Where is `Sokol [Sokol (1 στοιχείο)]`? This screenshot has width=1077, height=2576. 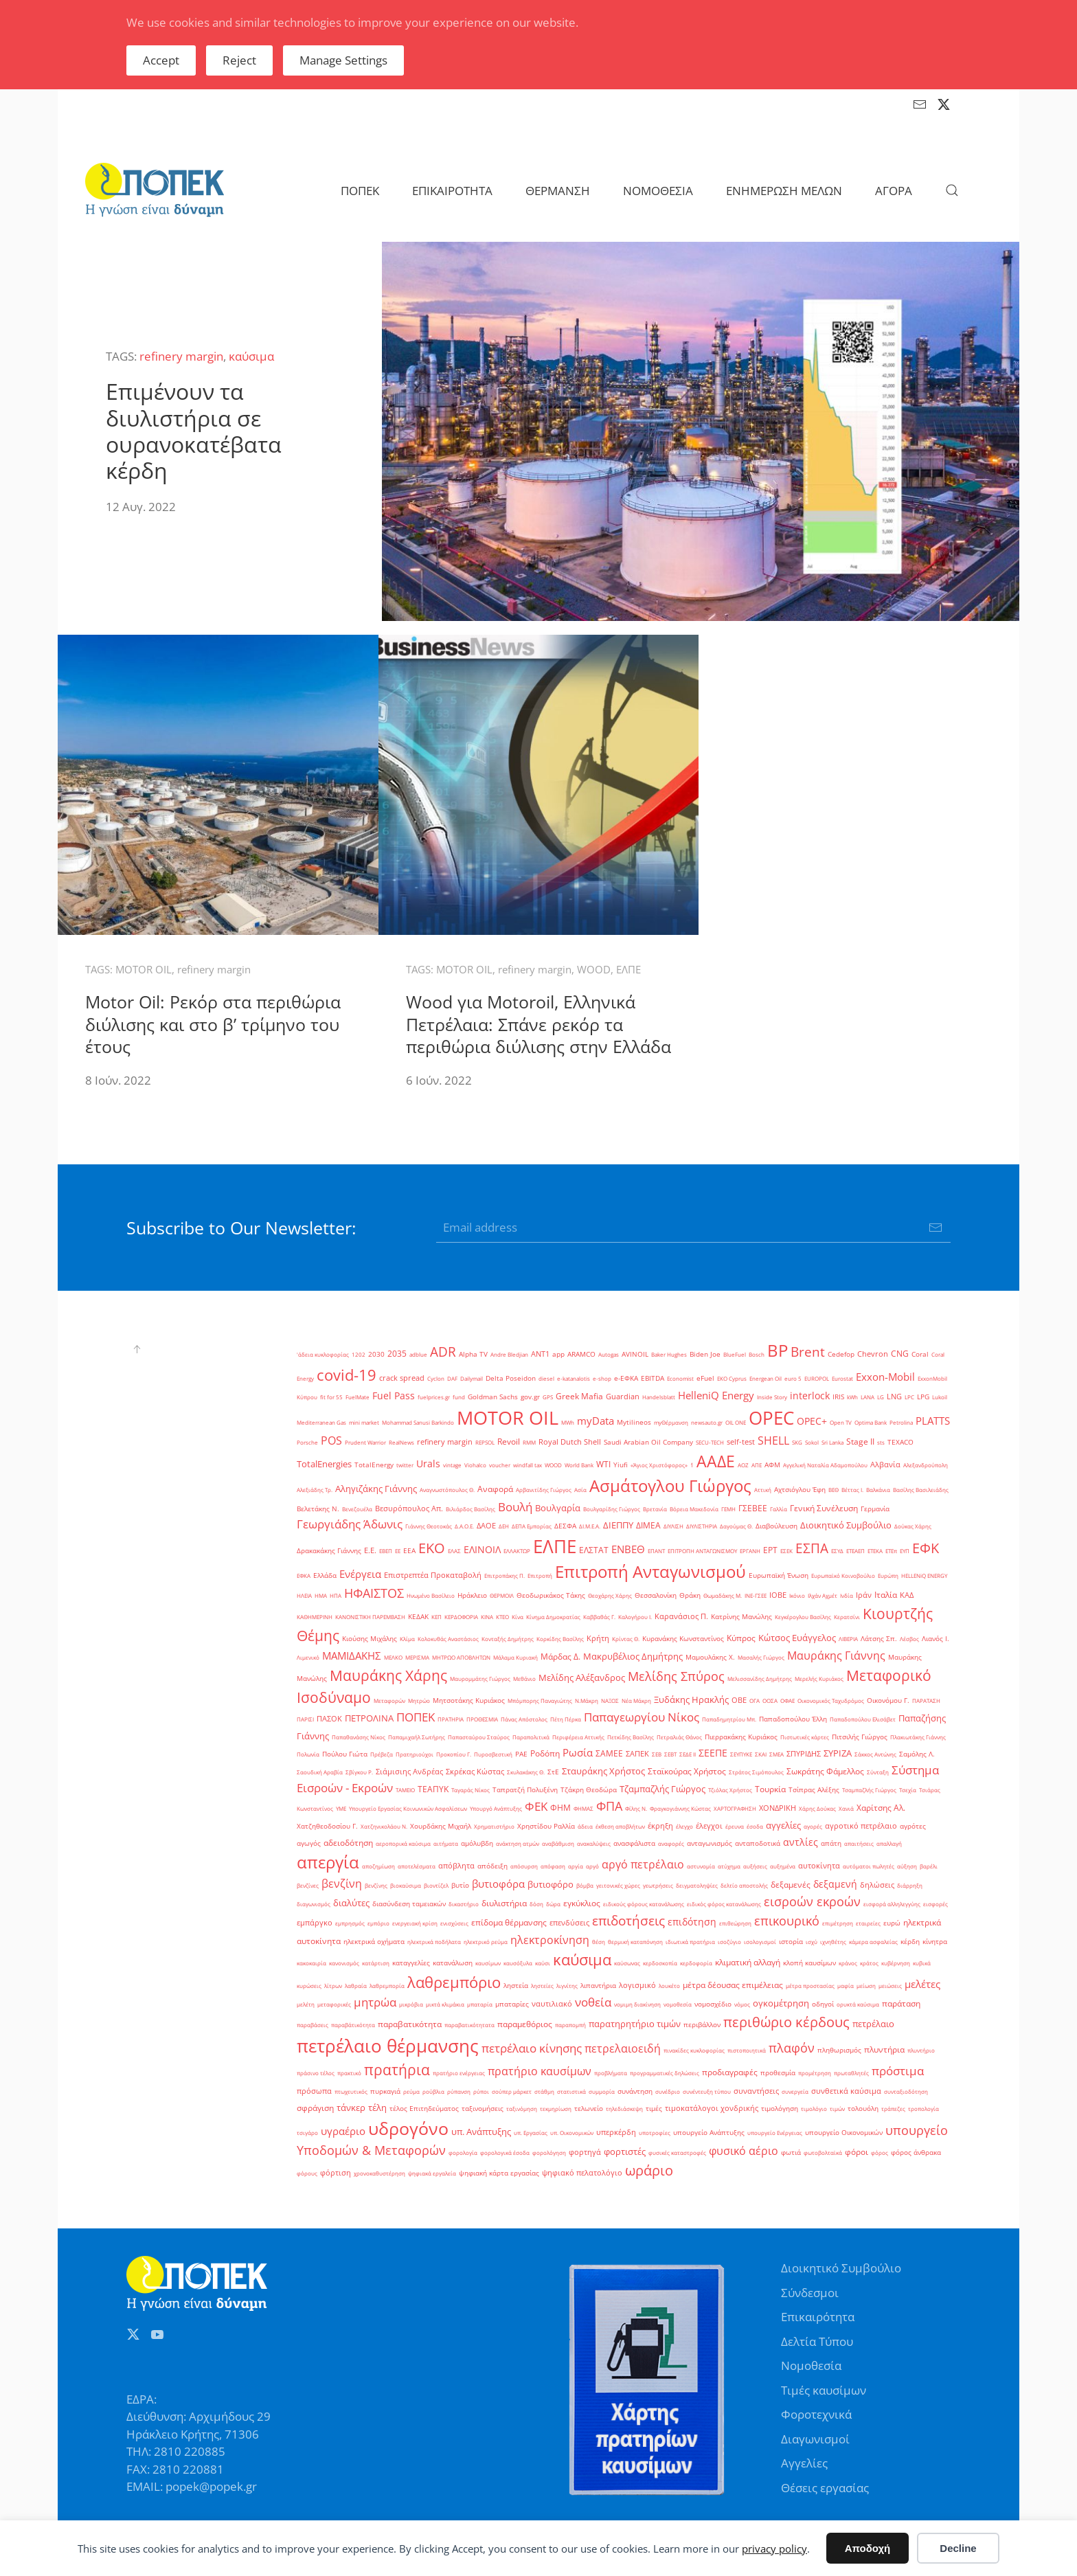
Sokol [Sokol (1 στοιχείο)] is located at coordinates (812, 1442).